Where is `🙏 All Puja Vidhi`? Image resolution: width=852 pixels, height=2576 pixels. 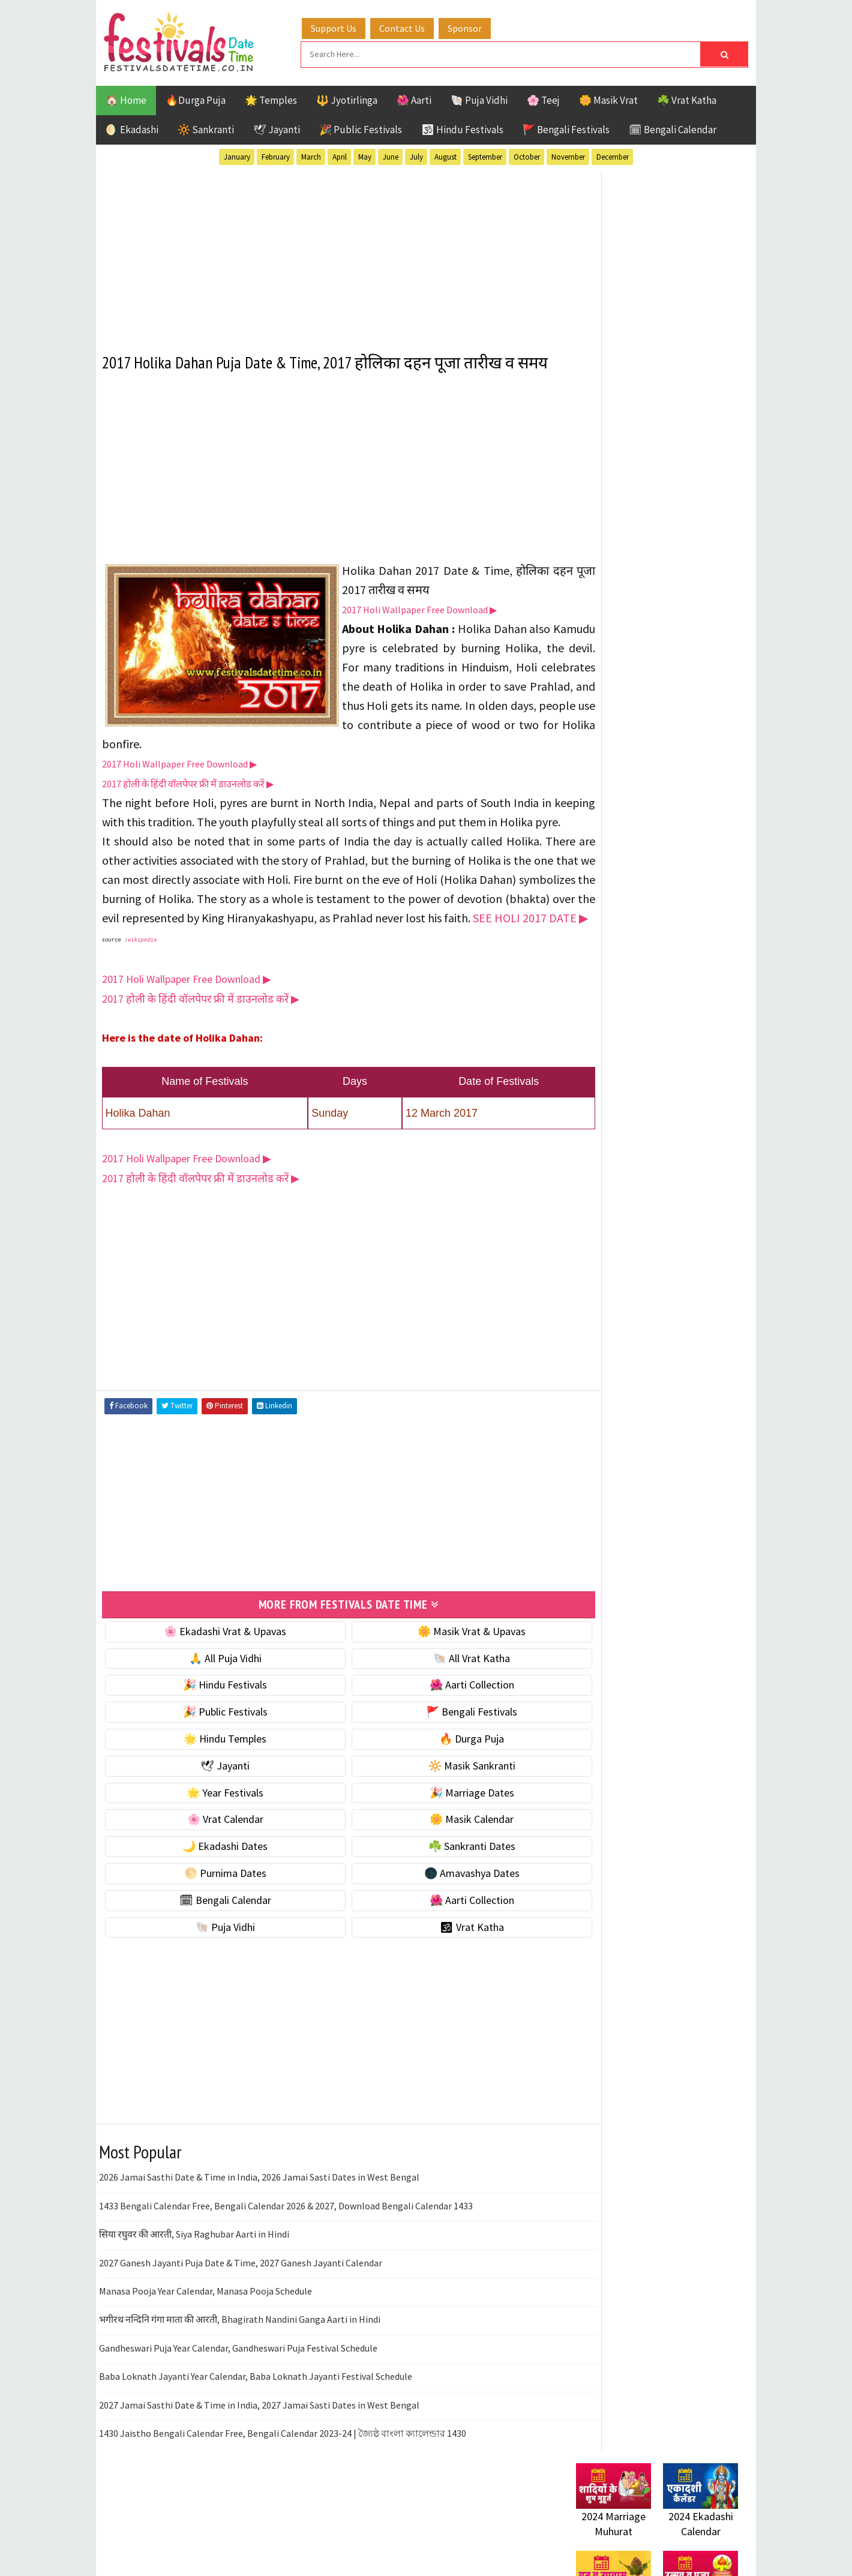
🙏 All Puja Vidhi is located at coordinates (214, 1716).